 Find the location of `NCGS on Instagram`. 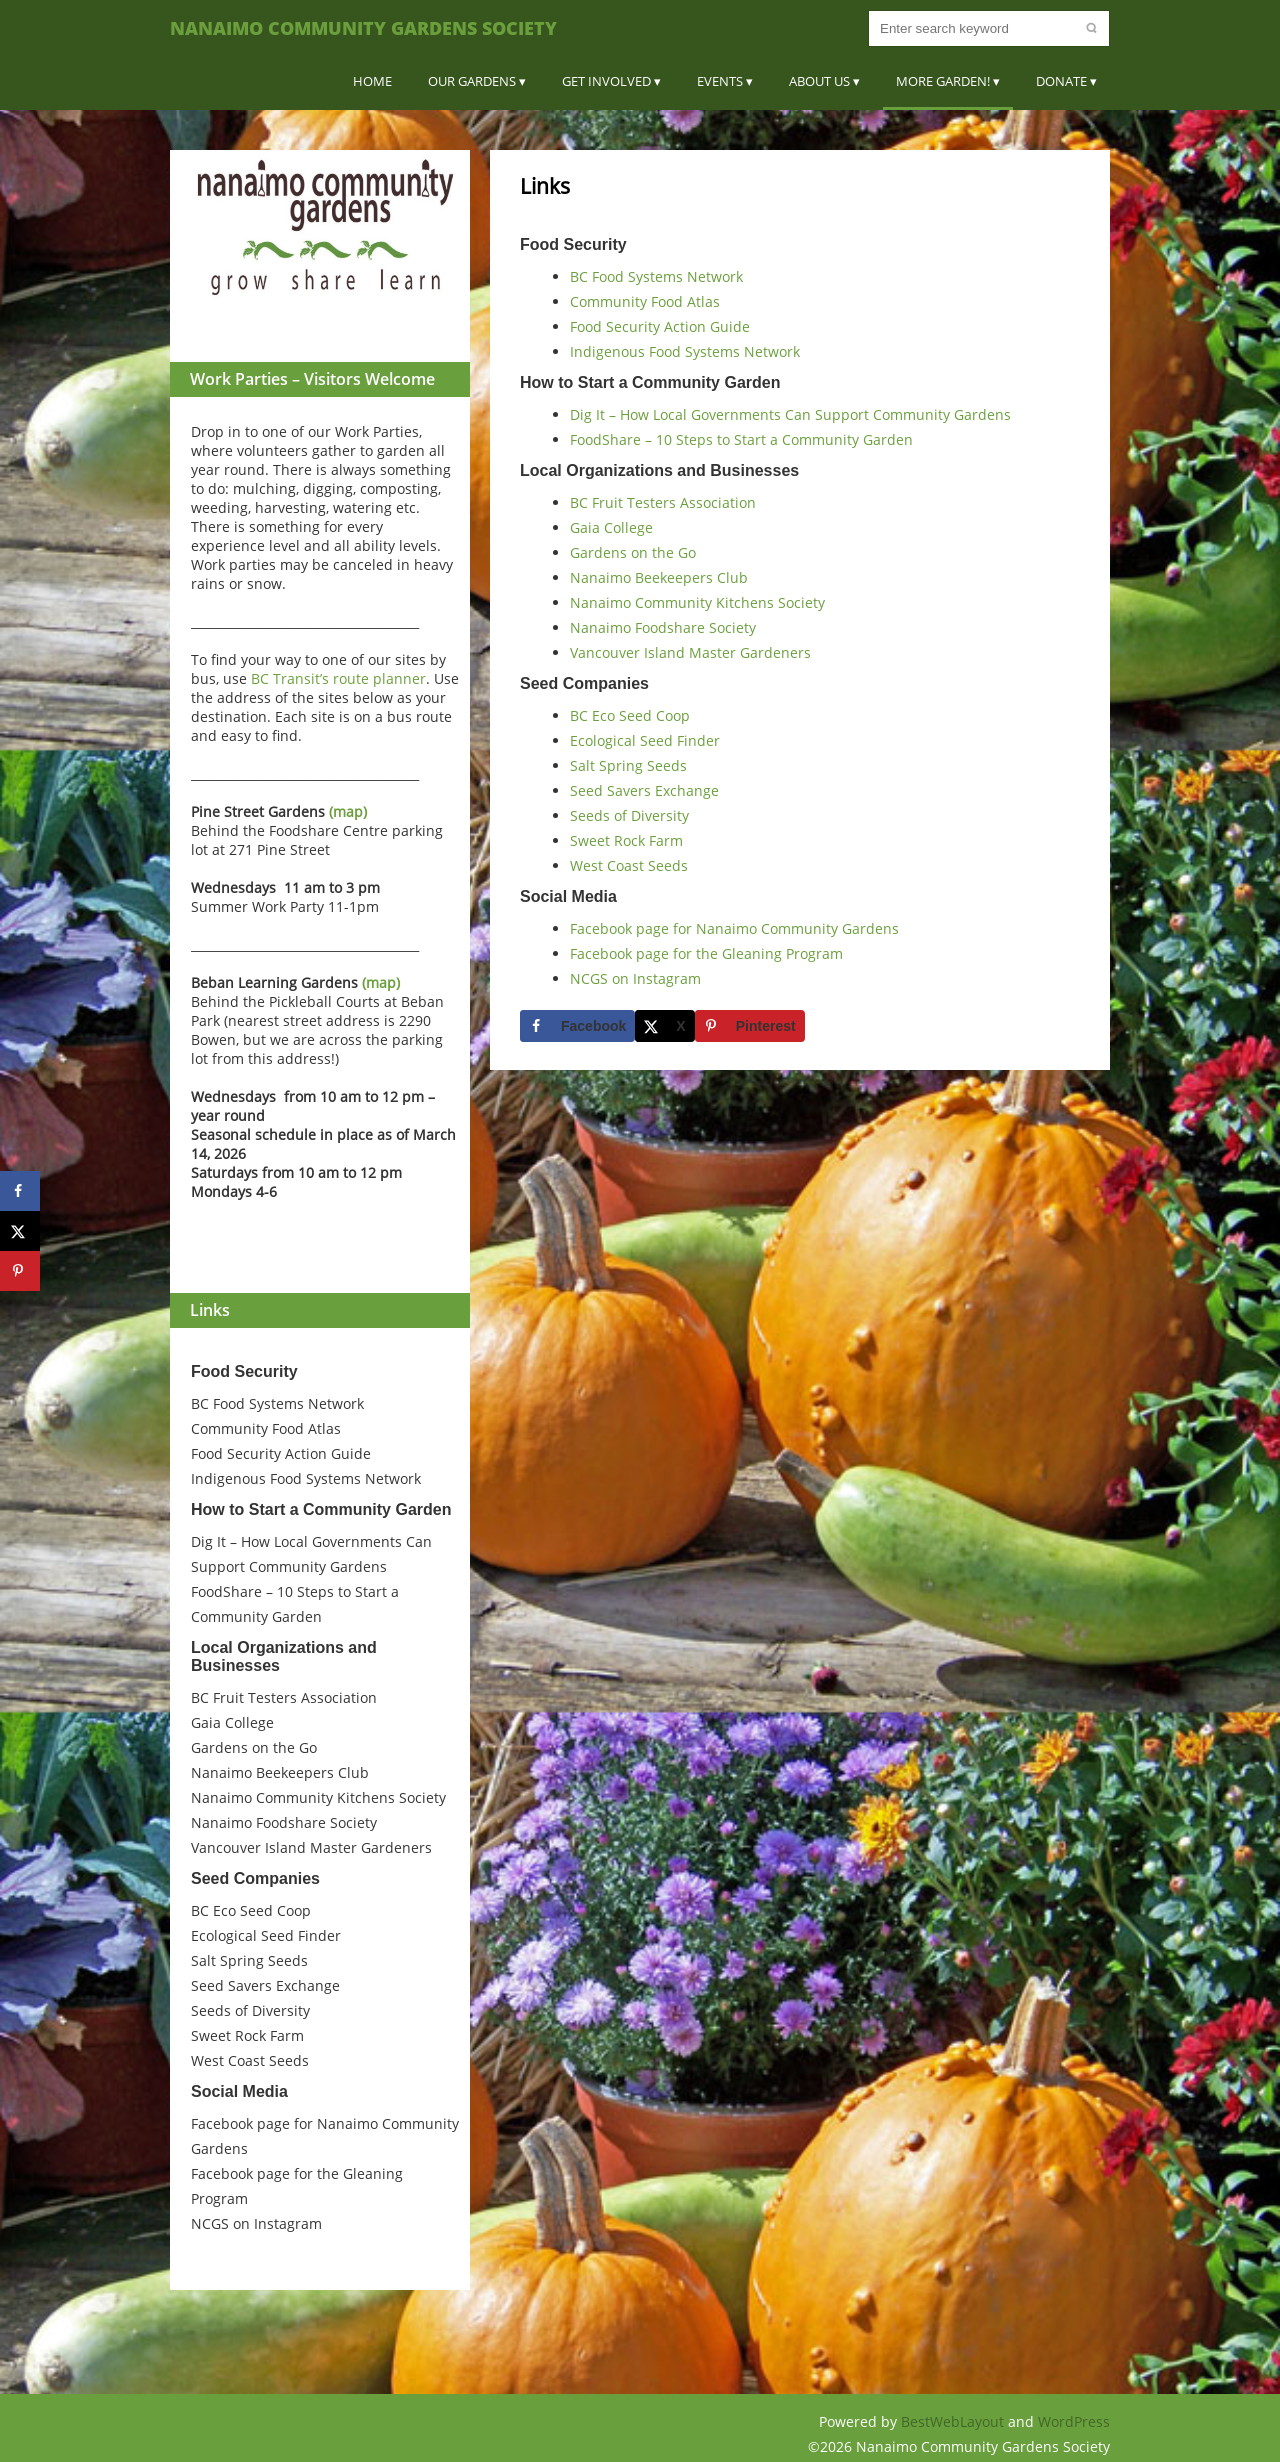

NCGS on Instagram is located at coordinates (256, 2223).